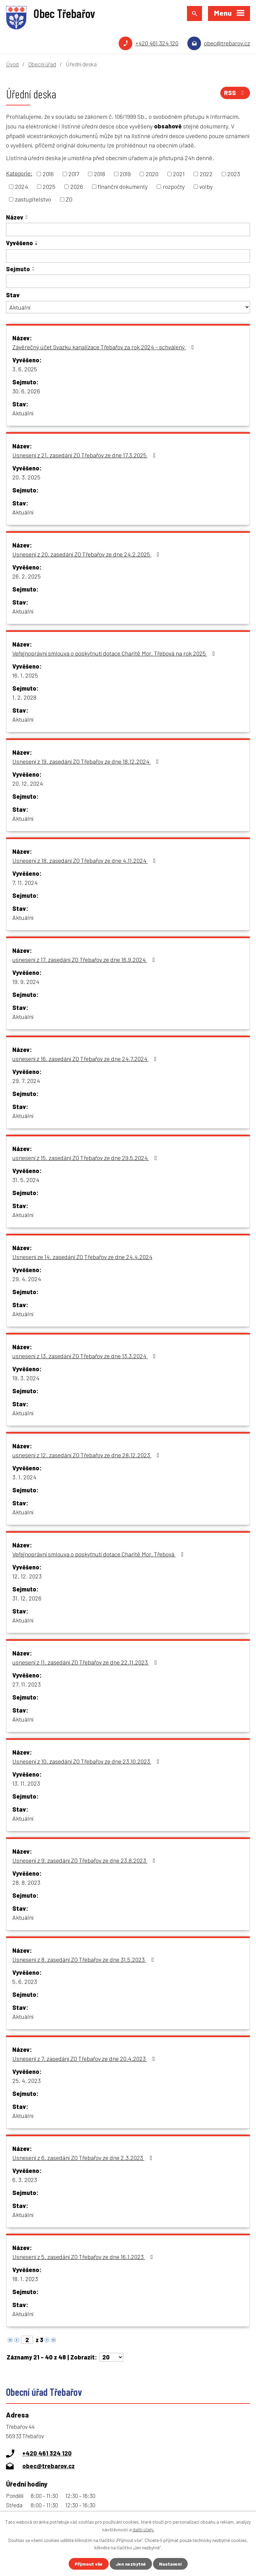  I want to click on Usnesení z 20. zasedání ZO Třebařov ze dne 24.2.2025, so click(87, 554).